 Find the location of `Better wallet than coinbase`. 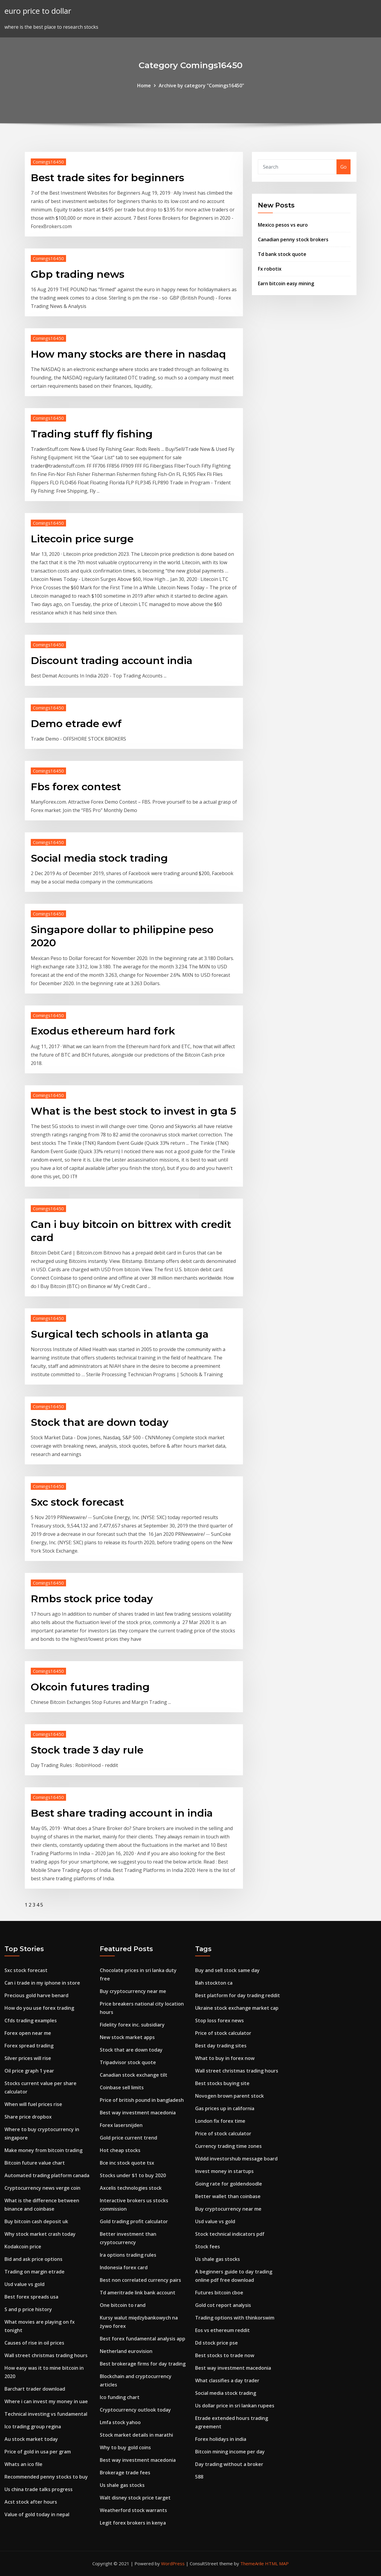

Better wallet than coinbase is located at coordinates (228, 2196).